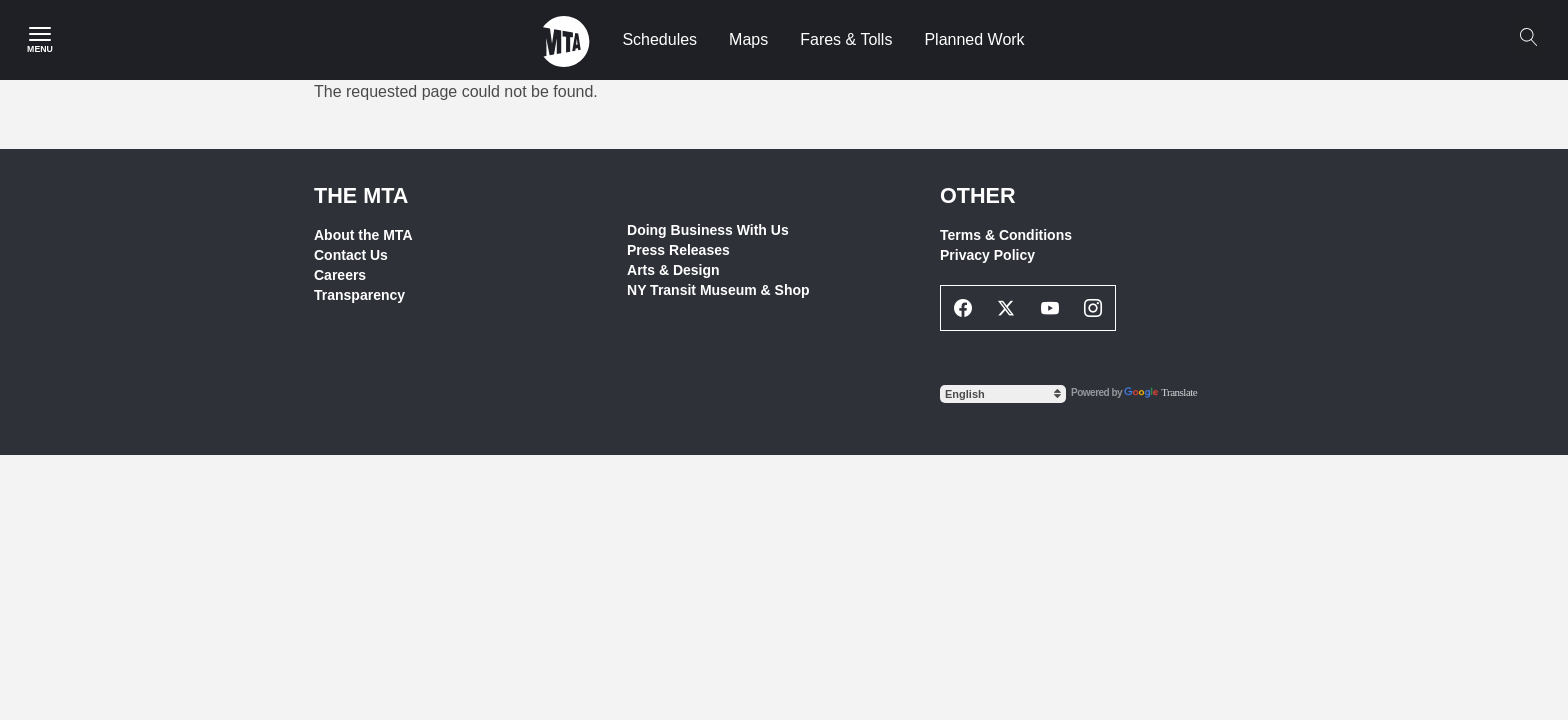  I want to click on [Youtube Social Network Link], so click(1050, 308).